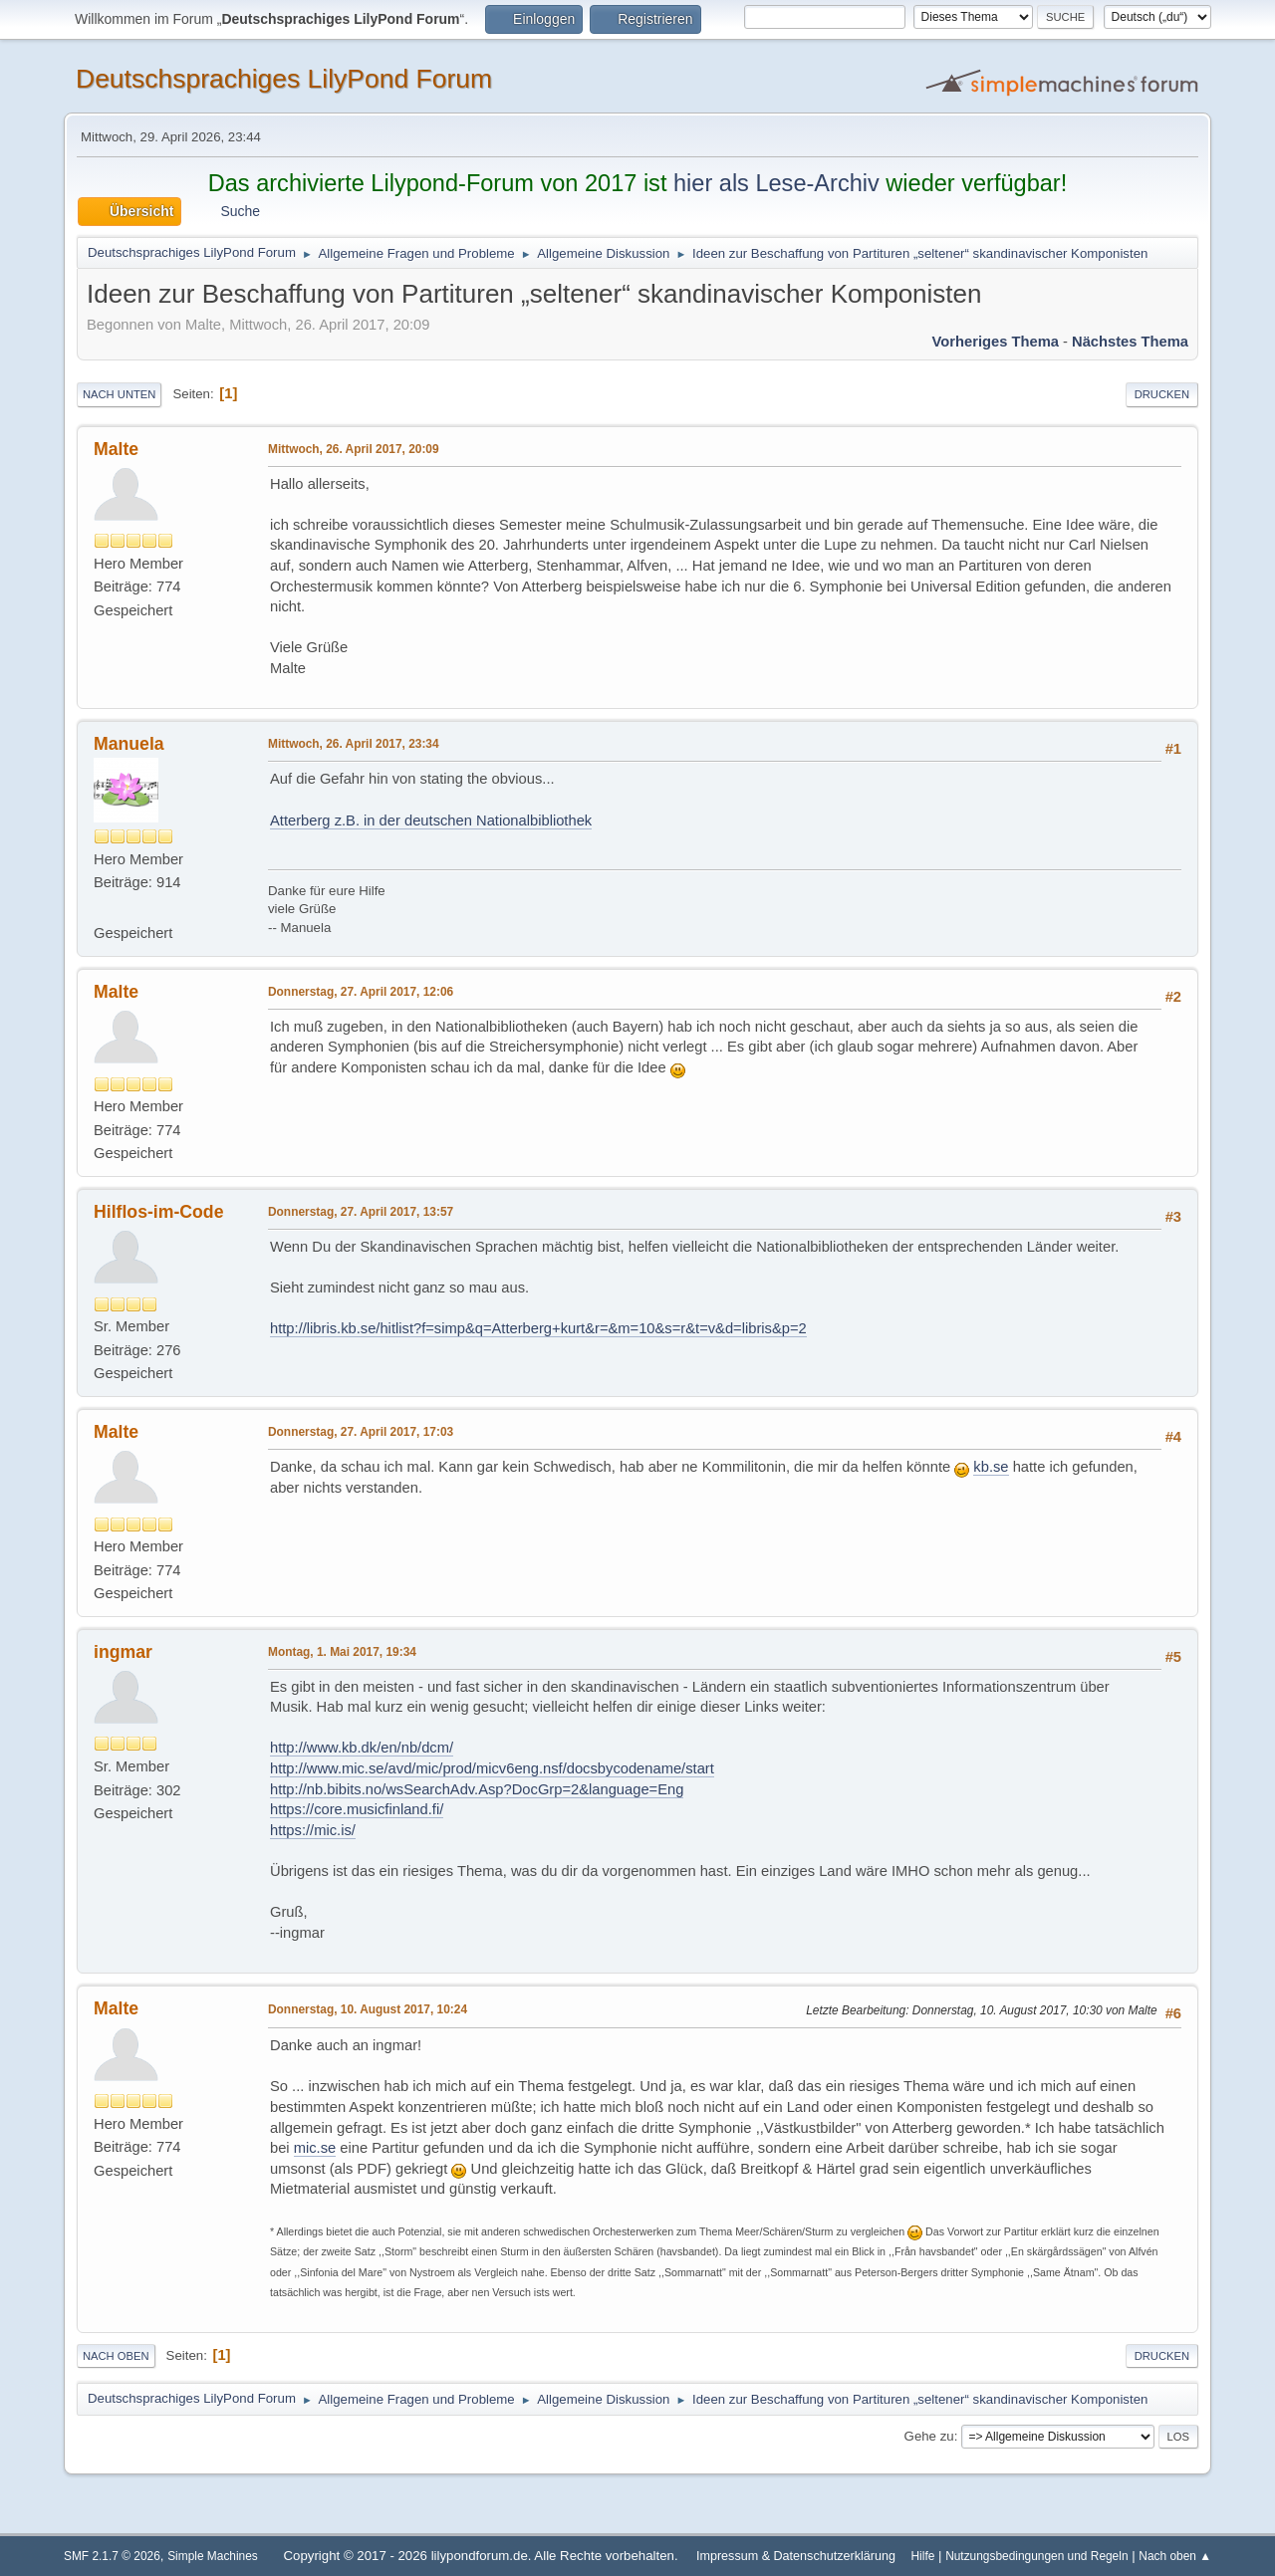 This screenshot has width=1275, height=2576. I want to click on Impressum & Datenschutzerklärung, so click(795, 2556).